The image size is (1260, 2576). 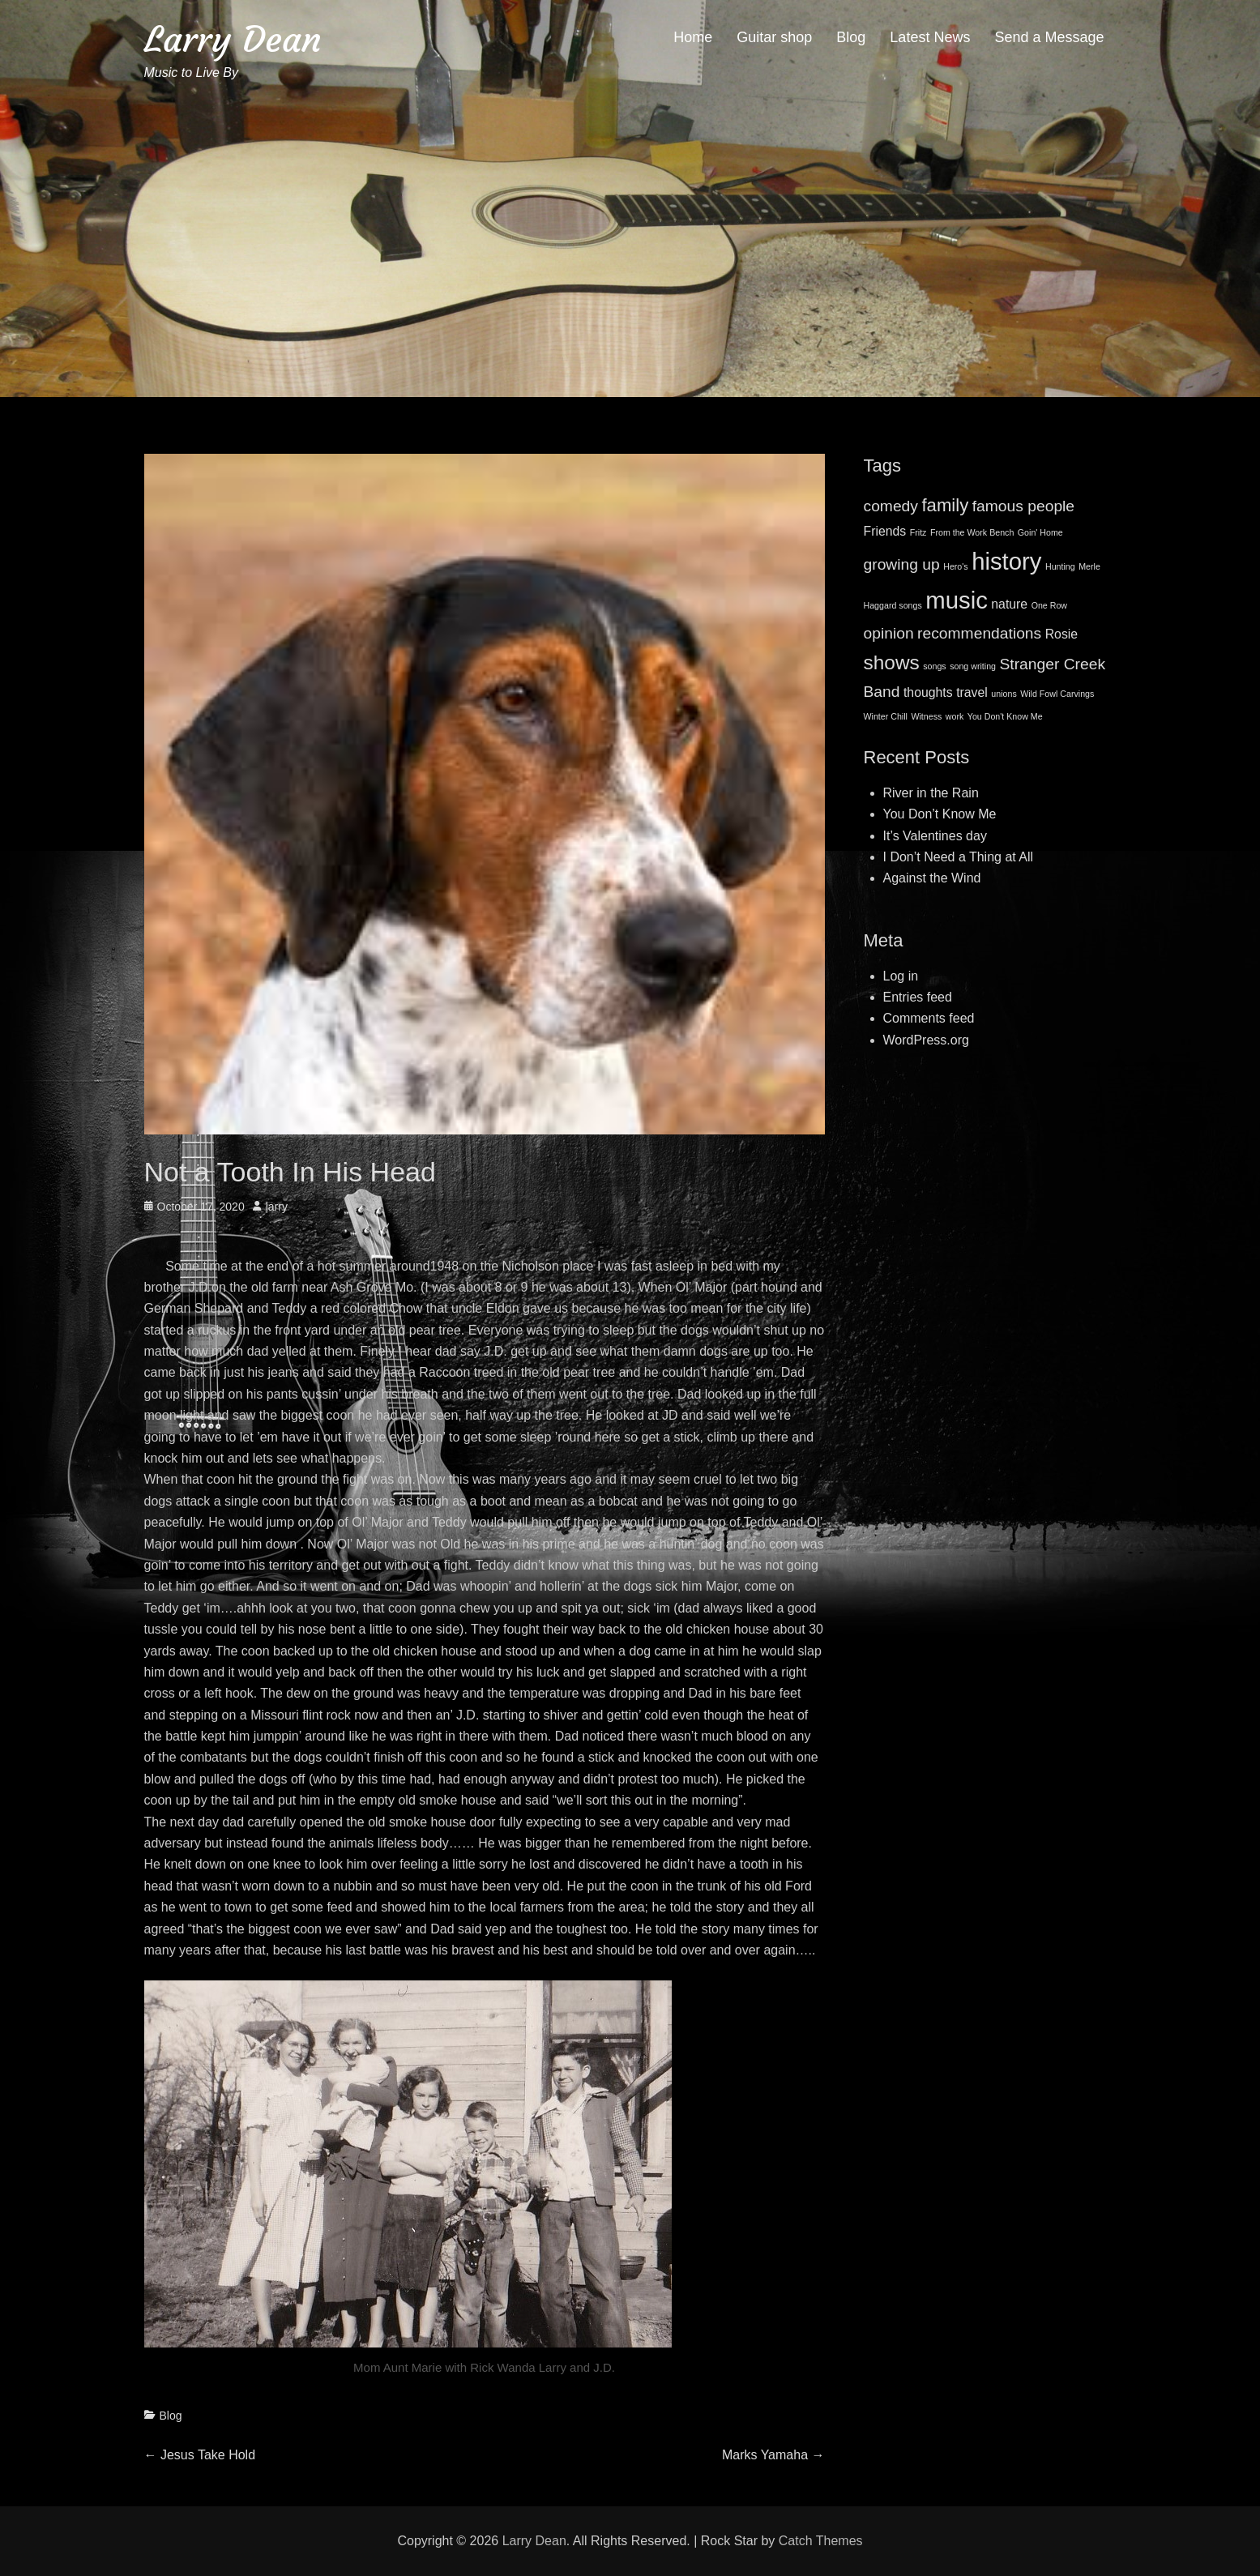 I want to click on You Don't Know Me [You Don't Know Me (1 item)], so click(x=1005, y=716).